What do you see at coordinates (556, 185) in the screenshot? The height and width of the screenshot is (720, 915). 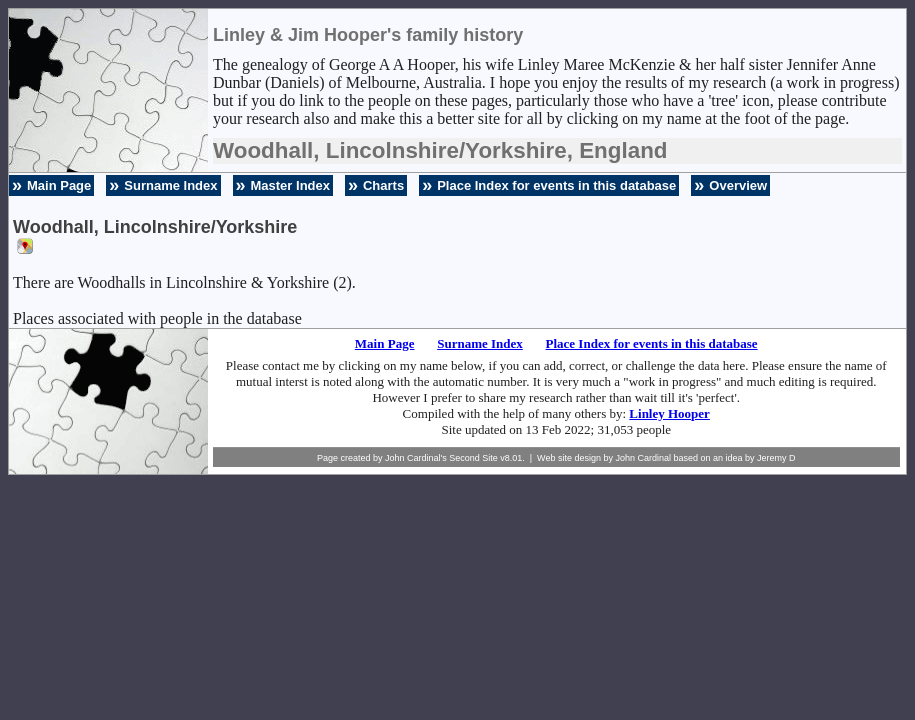 I see `Place Index for events in this database` at bounding box center [556, 185].